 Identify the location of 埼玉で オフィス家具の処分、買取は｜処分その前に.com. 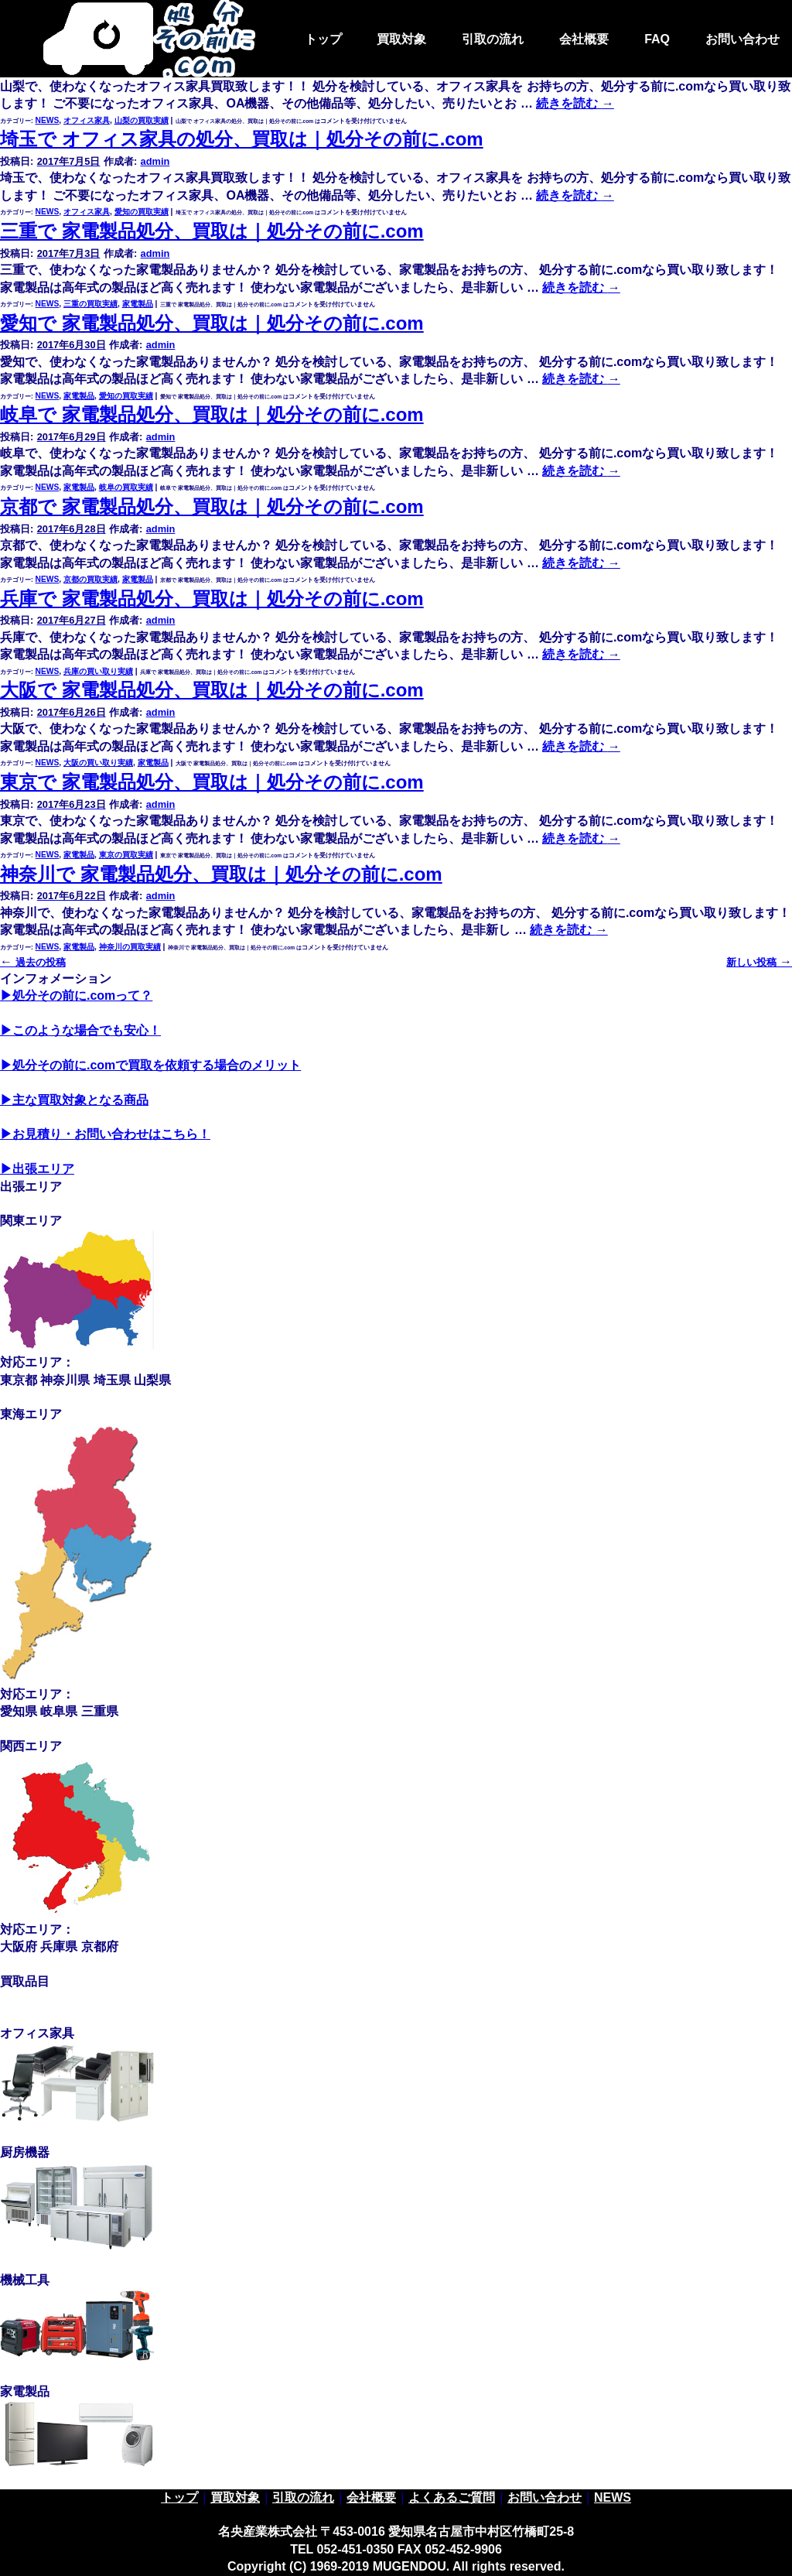
(241, 138).